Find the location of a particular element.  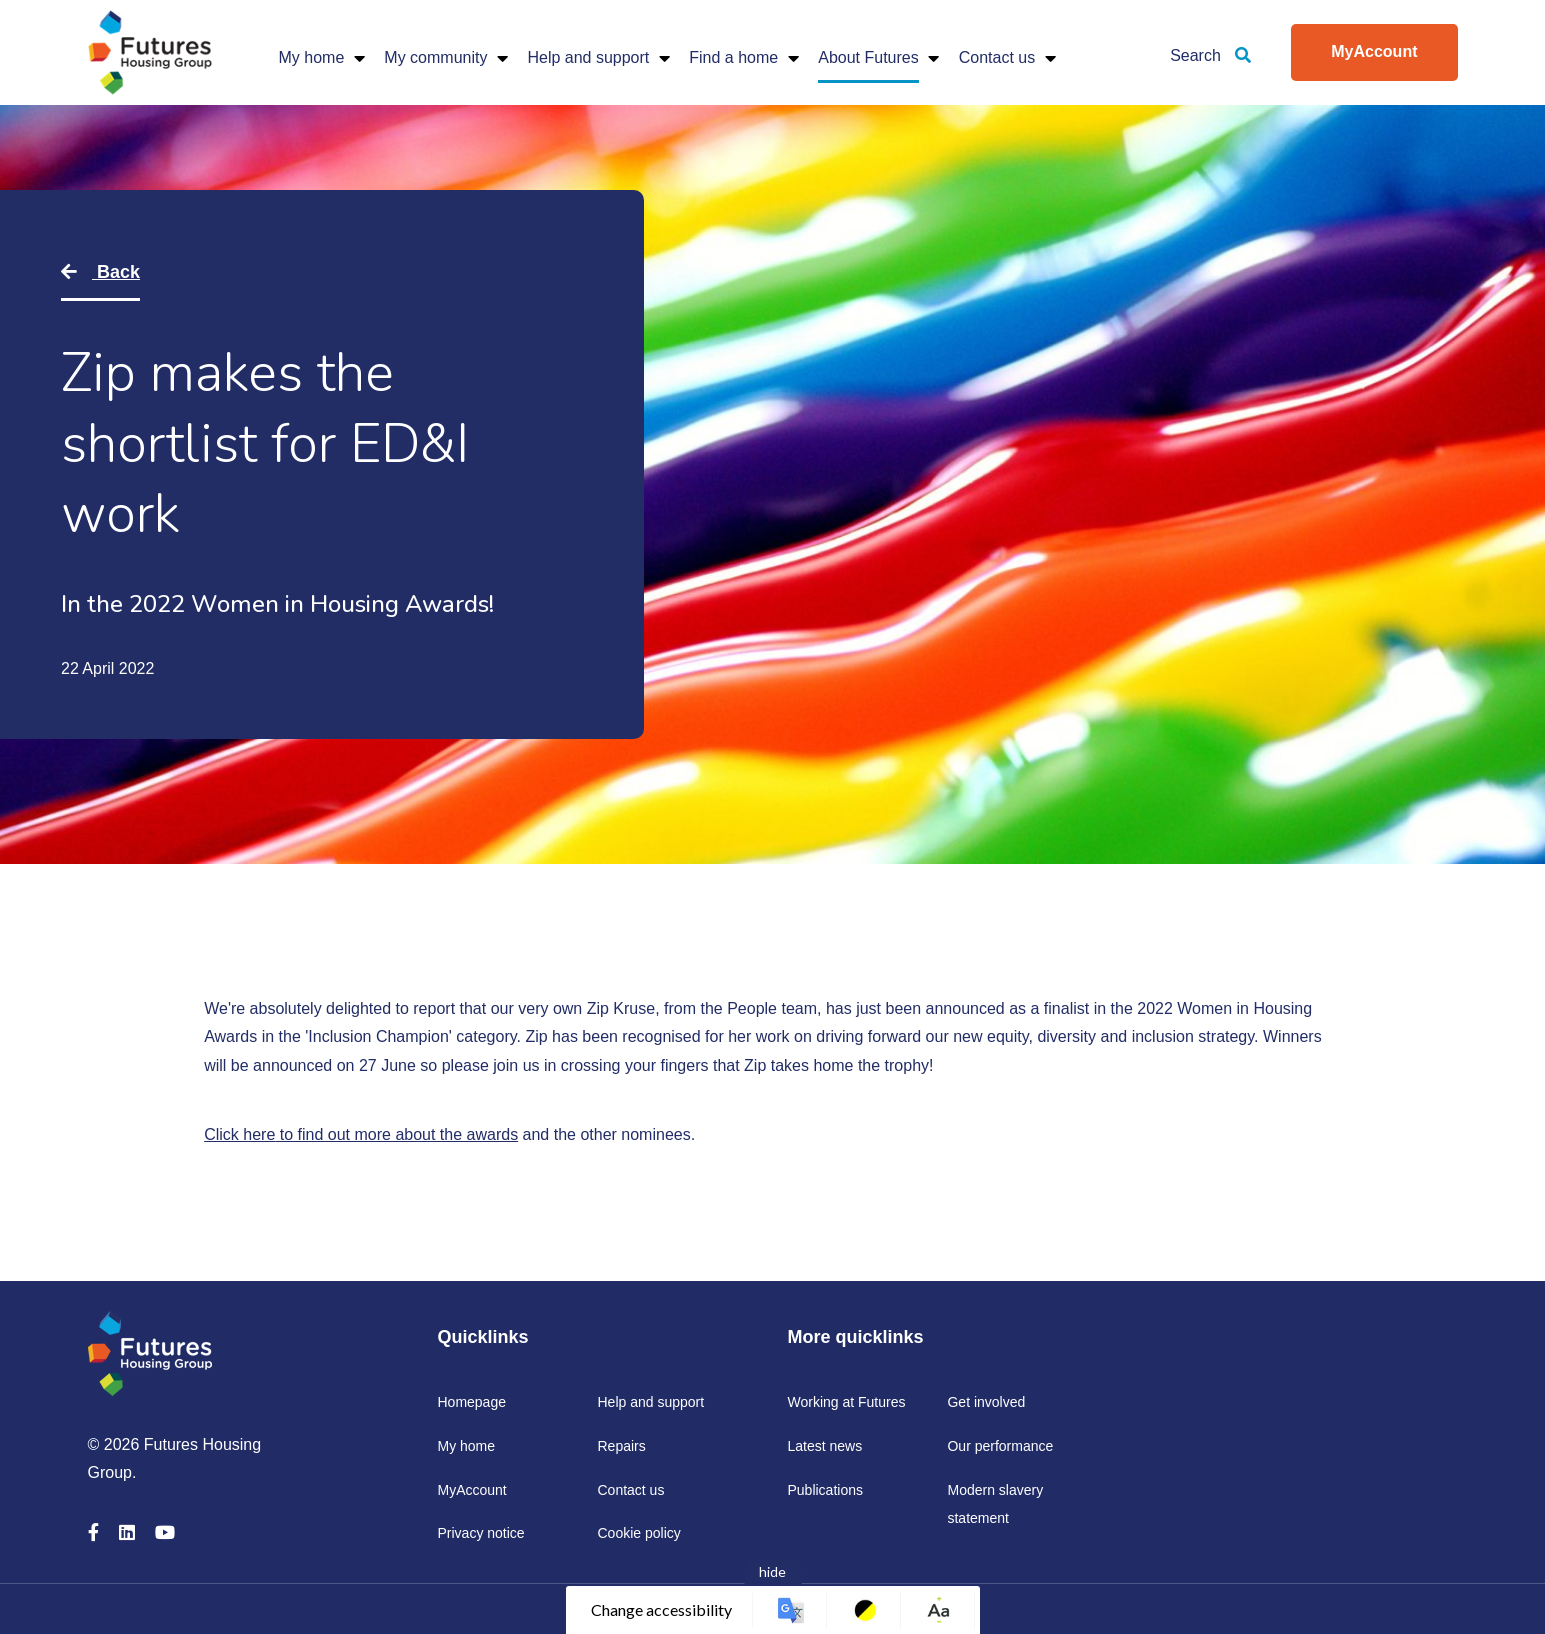

MyAccount is located at coordinates (1374, 51).